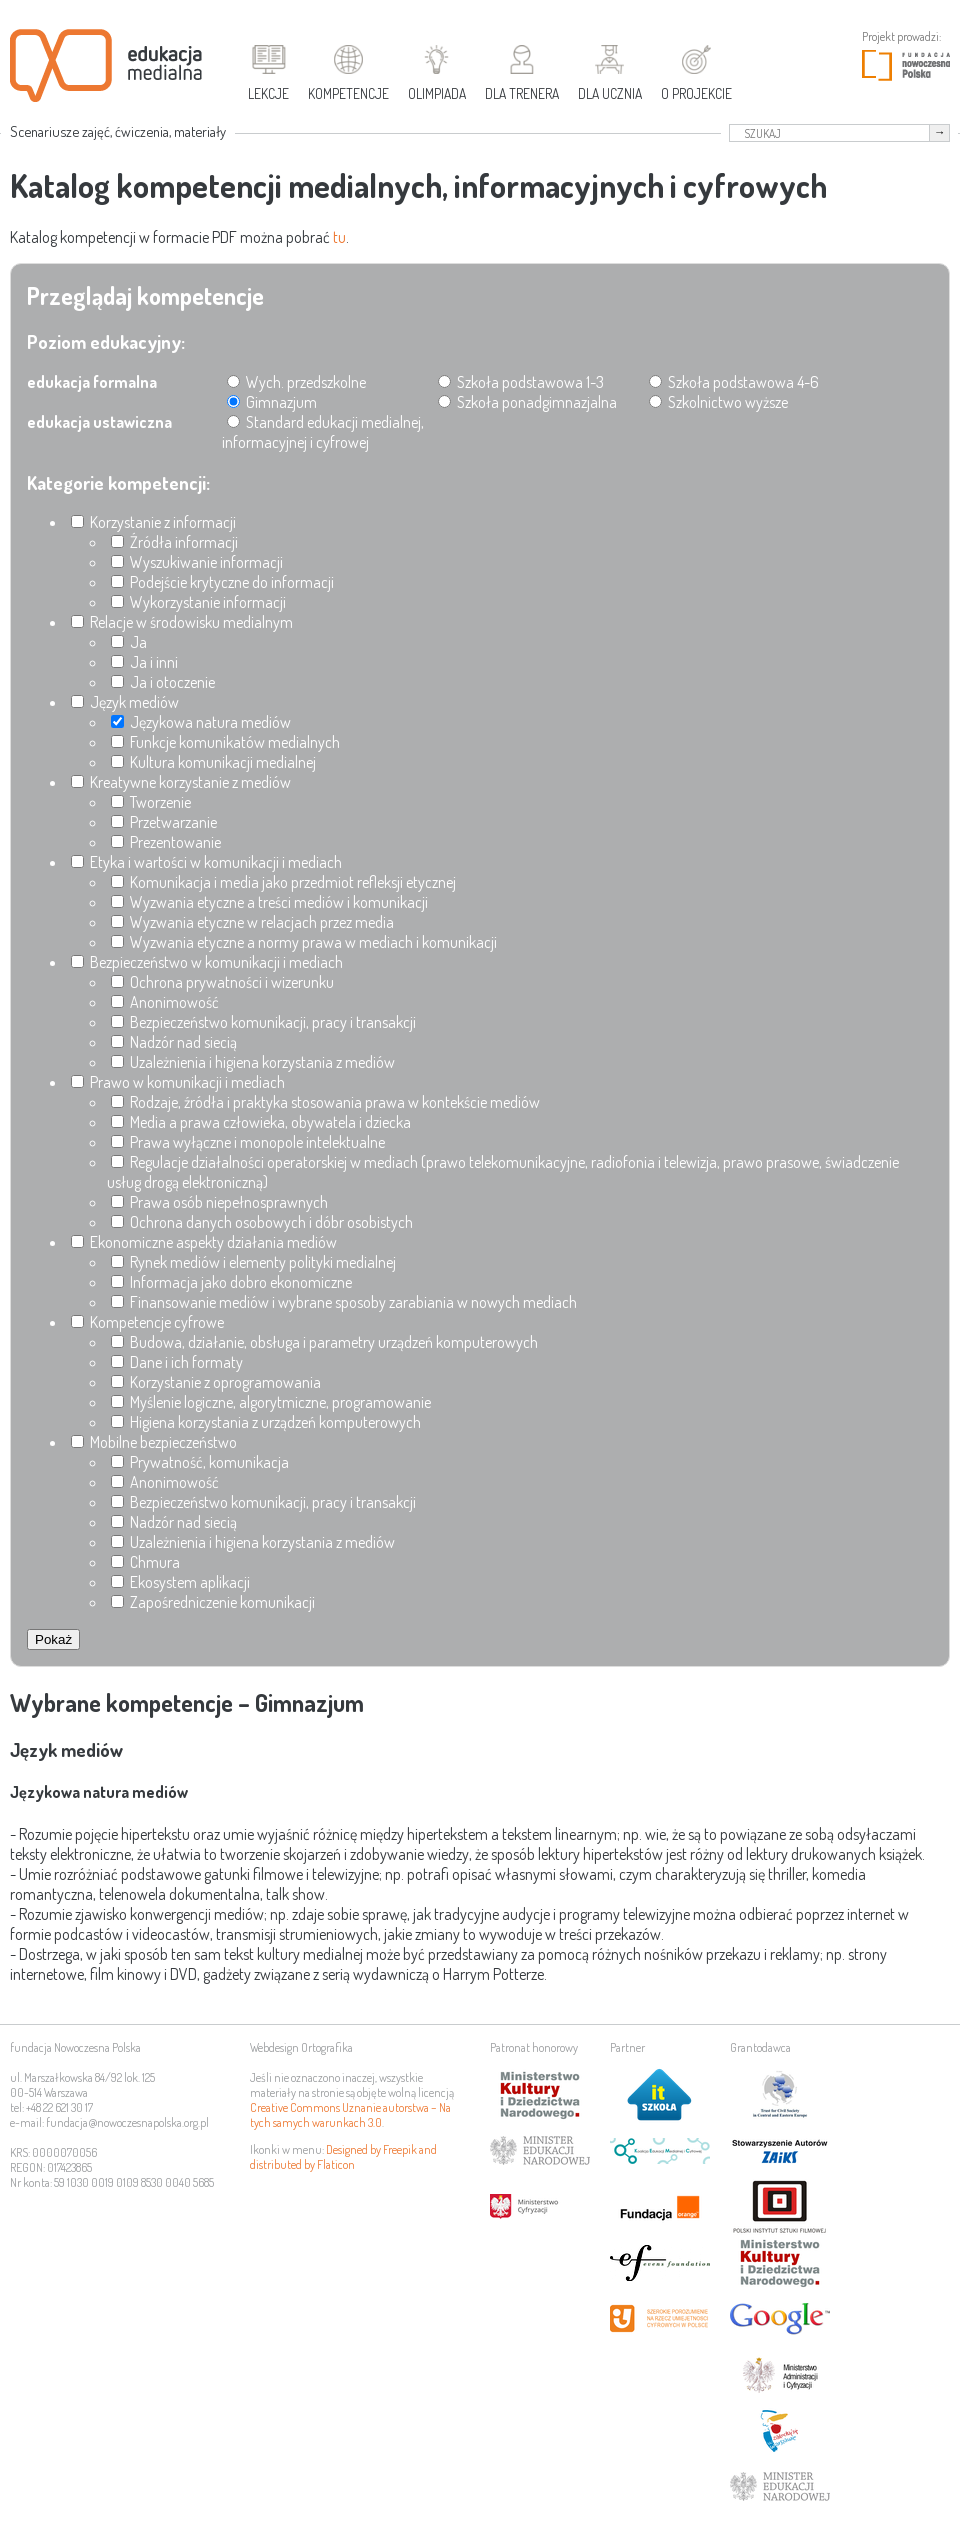 The height and width of the screenshot is (2534, 960). What do you see at coordinates (222, 582) in the screenshot?
I see `Podejście krytyczne do informacji` at bounding box center [222, 582].